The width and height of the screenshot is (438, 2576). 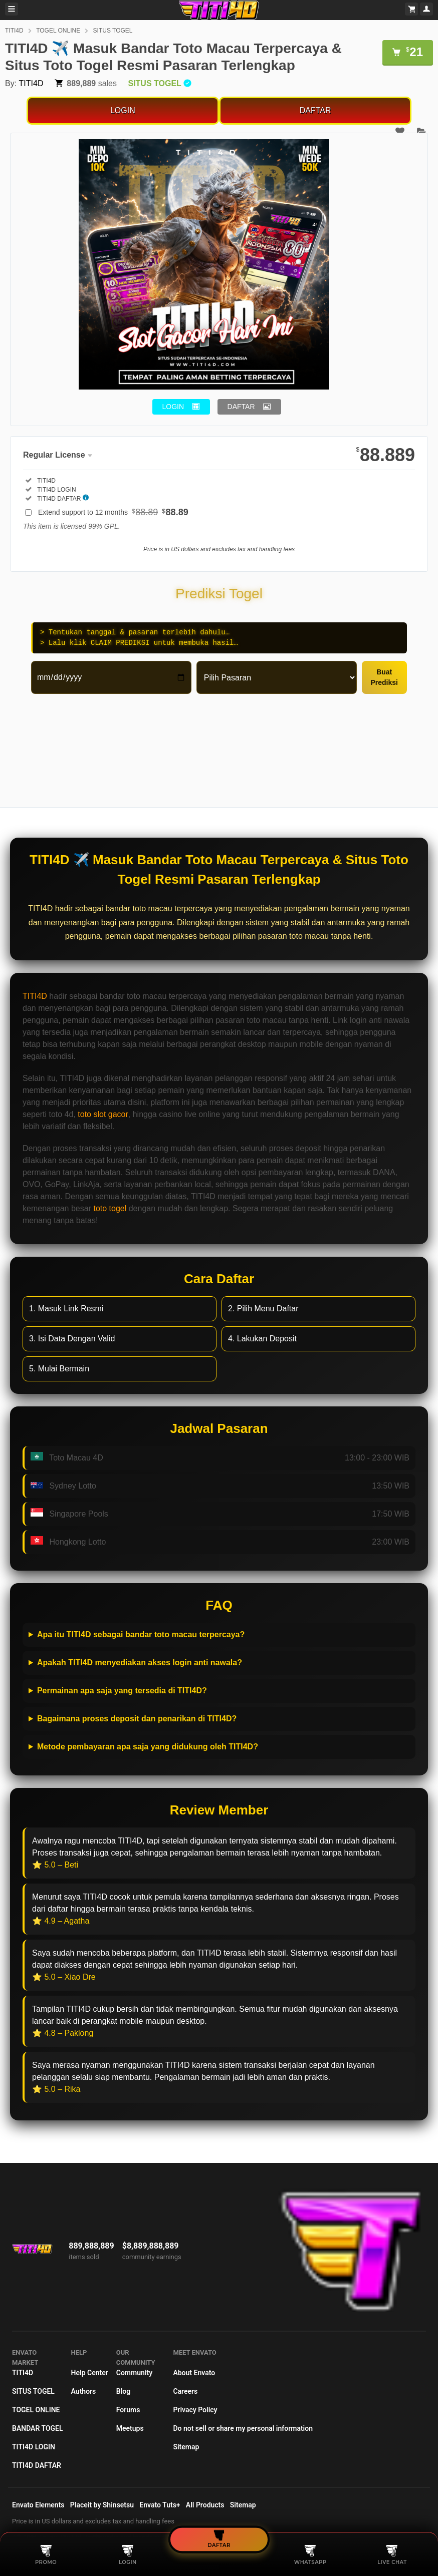 What do you see at coordinates (241, 407) in the screenshot?
I see `DAFTAR [button]` at bounding box center [241, 407].